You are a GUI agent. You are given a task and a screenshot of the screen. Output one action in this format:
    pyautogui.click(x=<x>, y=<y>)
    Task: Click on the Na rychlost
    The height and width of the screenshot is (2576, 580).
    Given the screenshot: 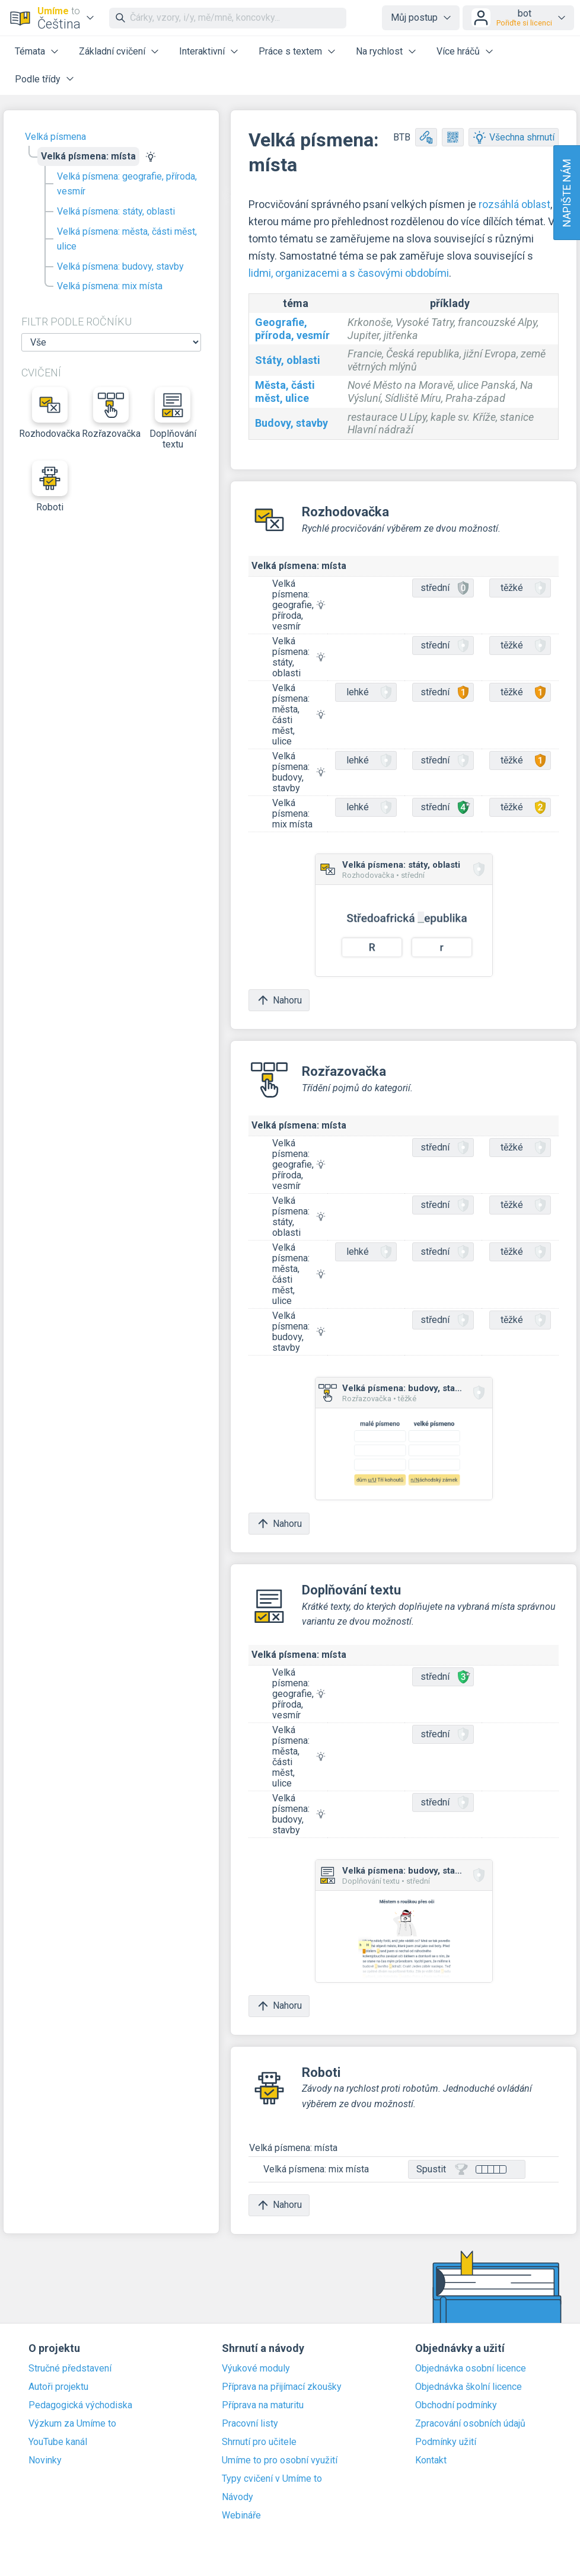 What is the action you would take?
    pyautogui.click(x=379, y=51)
    